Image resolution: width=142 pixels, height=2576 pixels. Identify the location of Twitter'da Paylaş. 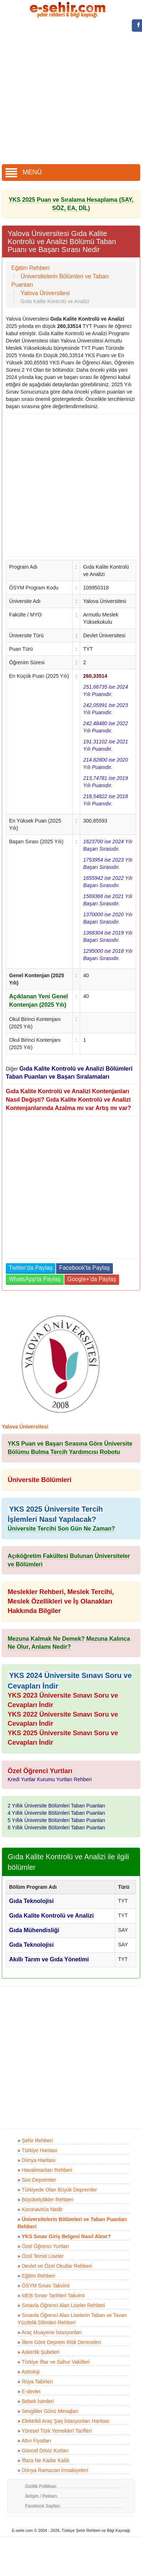
(30, 1268).